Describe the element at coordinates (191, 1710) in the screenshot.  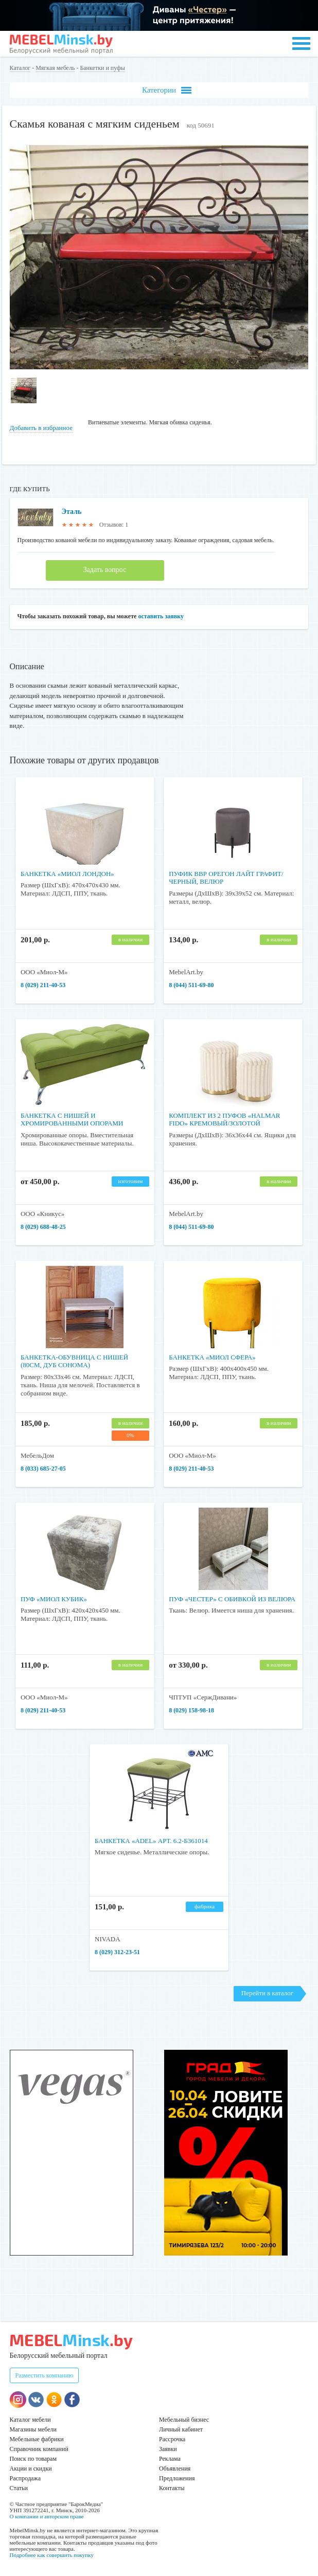
I see `8 (029) 158-98-18` at that location.